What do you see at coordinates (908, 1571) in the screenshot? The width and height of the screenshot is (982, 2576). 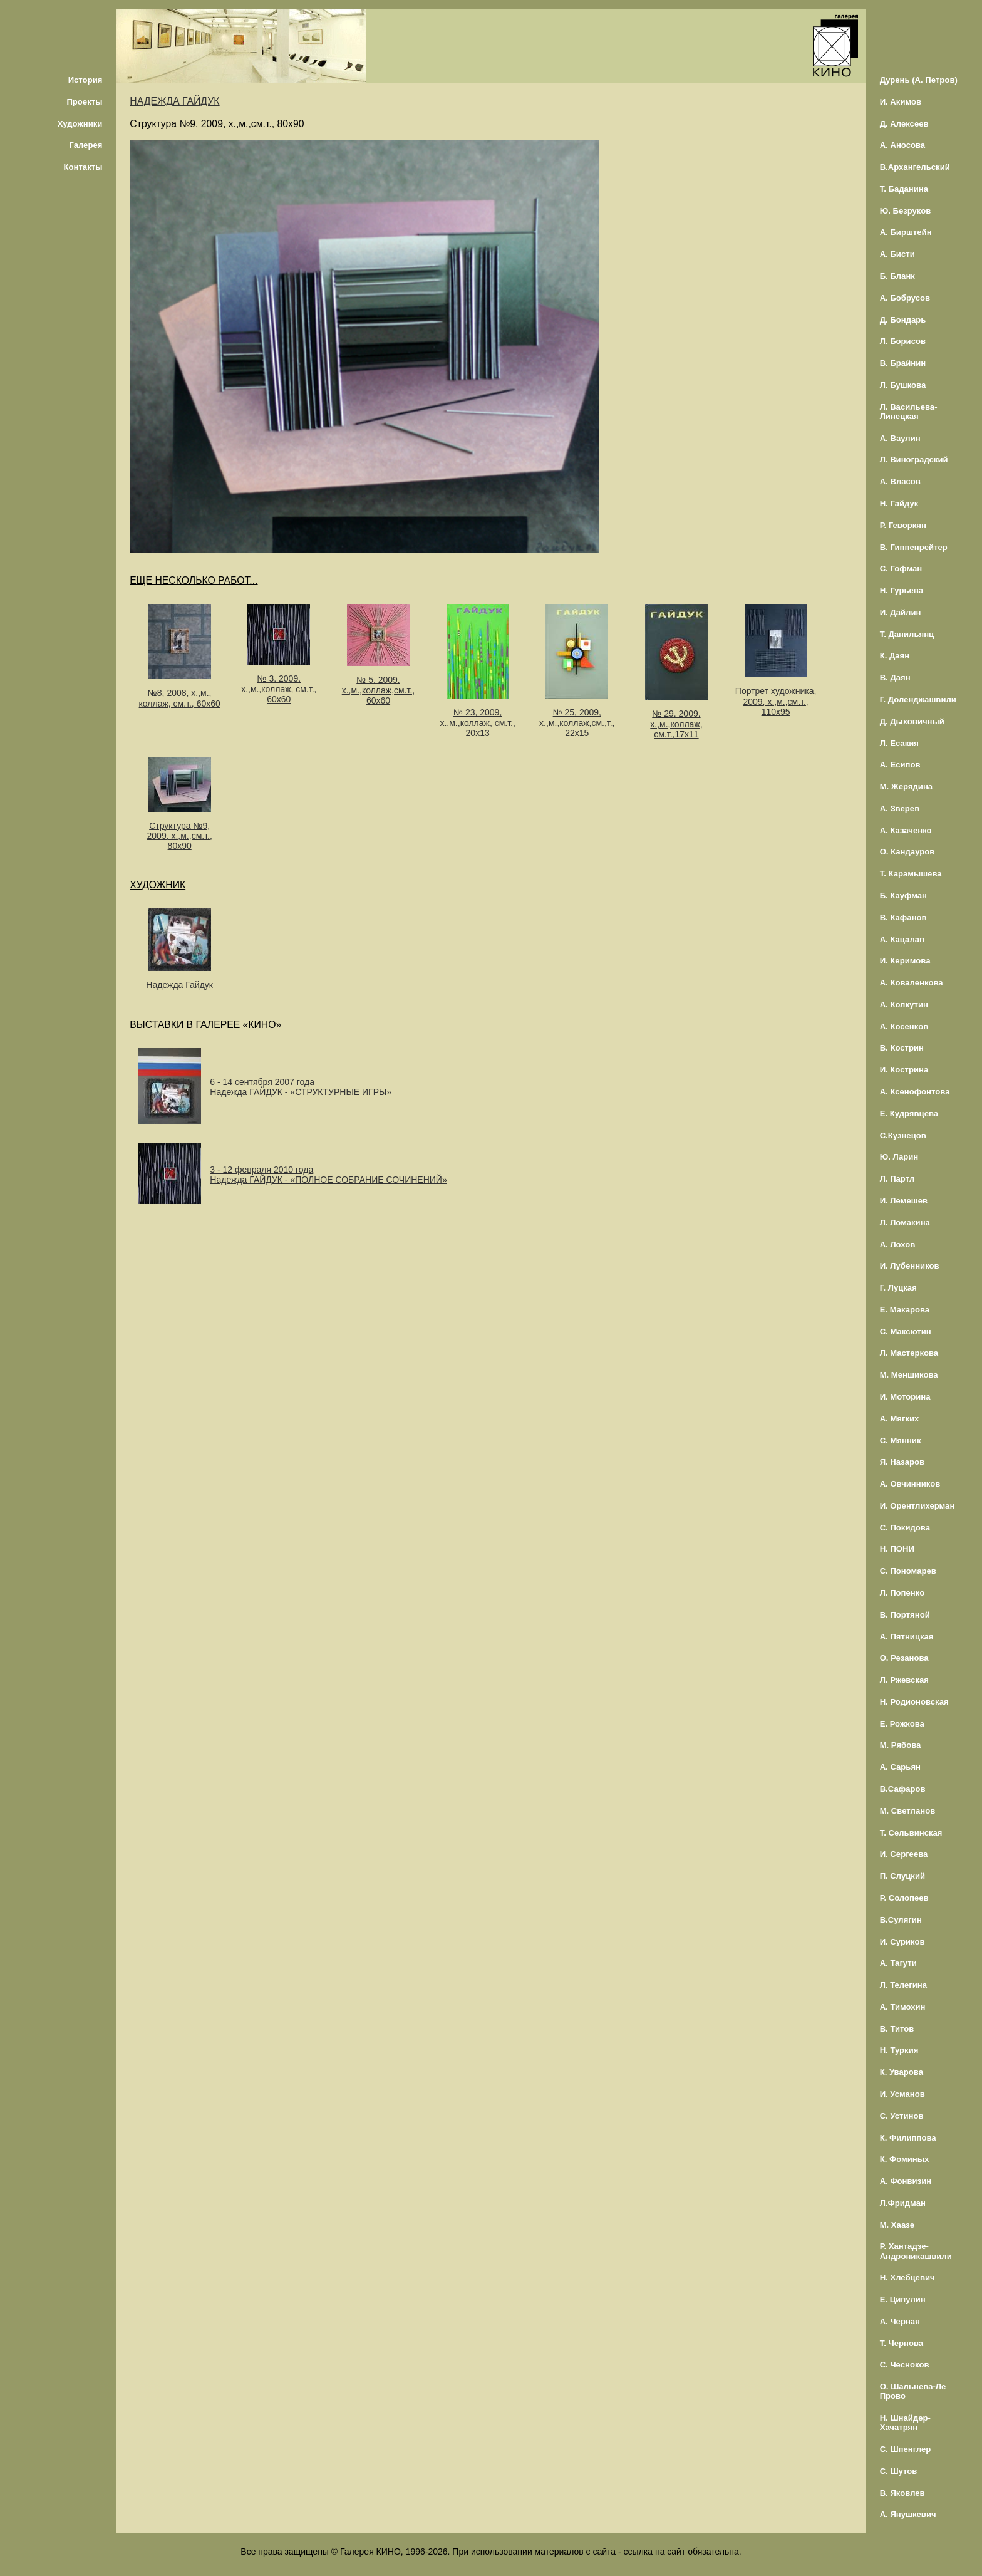 I see `С. Пономарев` at bounding box center [908, 1571].